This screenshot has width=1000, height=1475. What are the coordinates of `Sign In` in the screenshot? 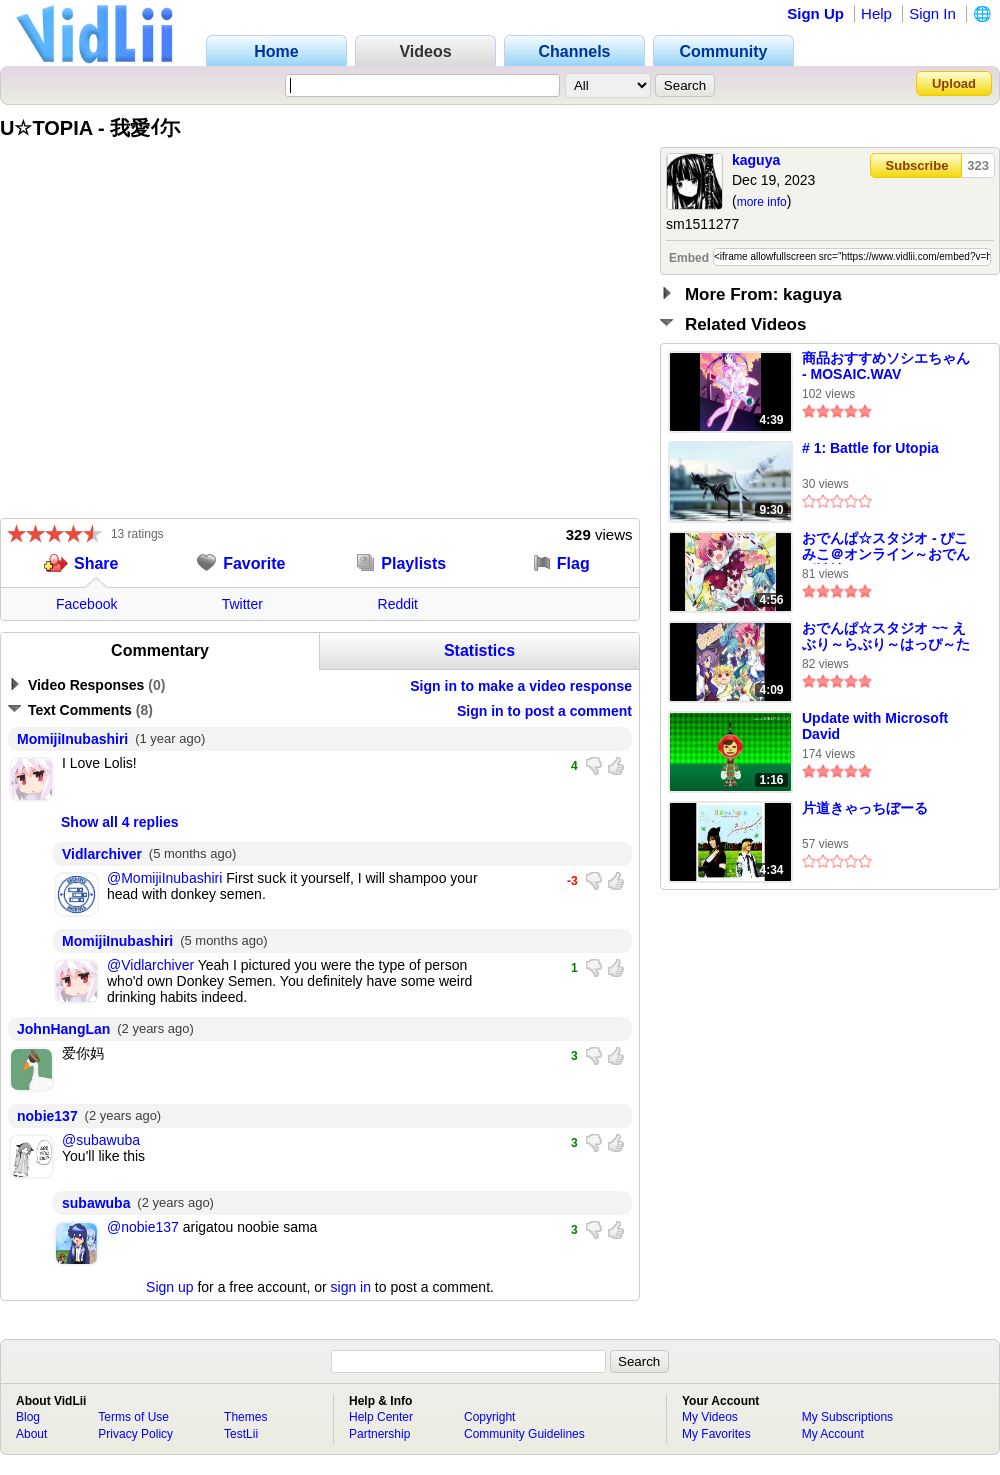 It's located at (932, 13).